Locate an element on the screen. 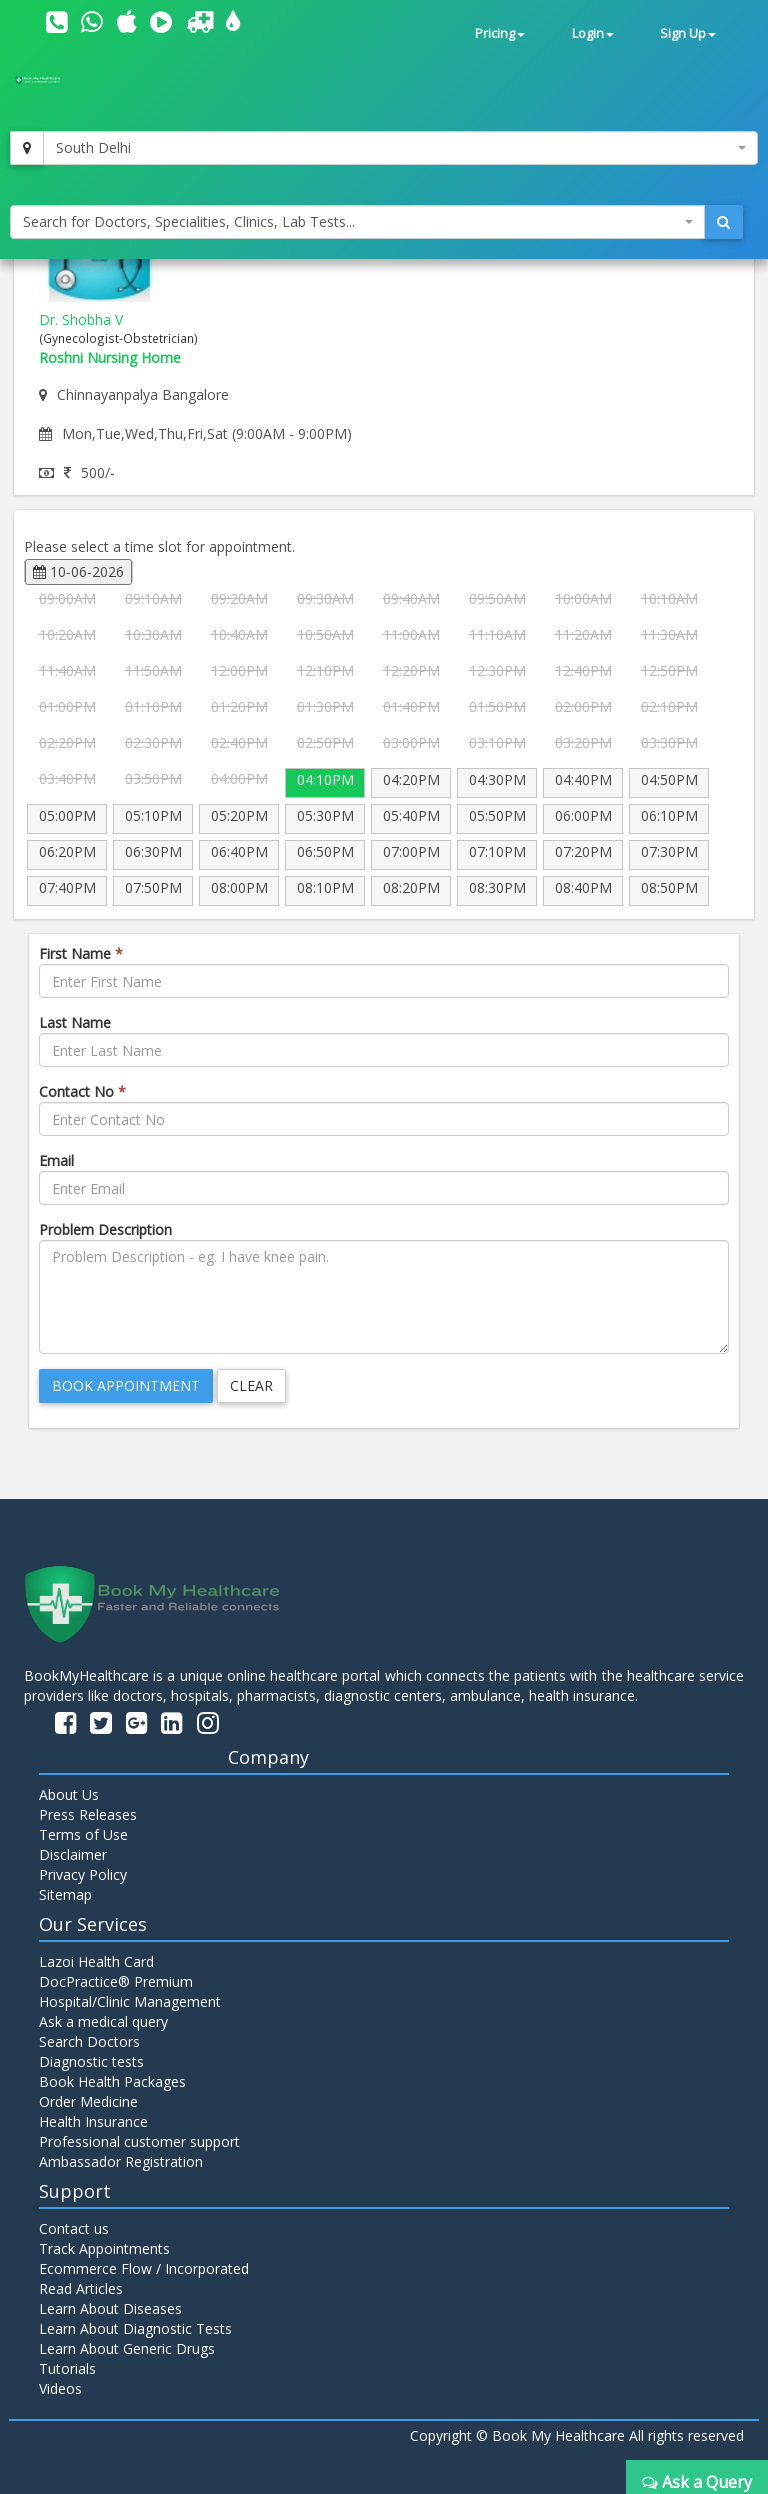 The width and height of the screenshot is (768, 2494). Order Medicine is located at coordinates (88, 2101).